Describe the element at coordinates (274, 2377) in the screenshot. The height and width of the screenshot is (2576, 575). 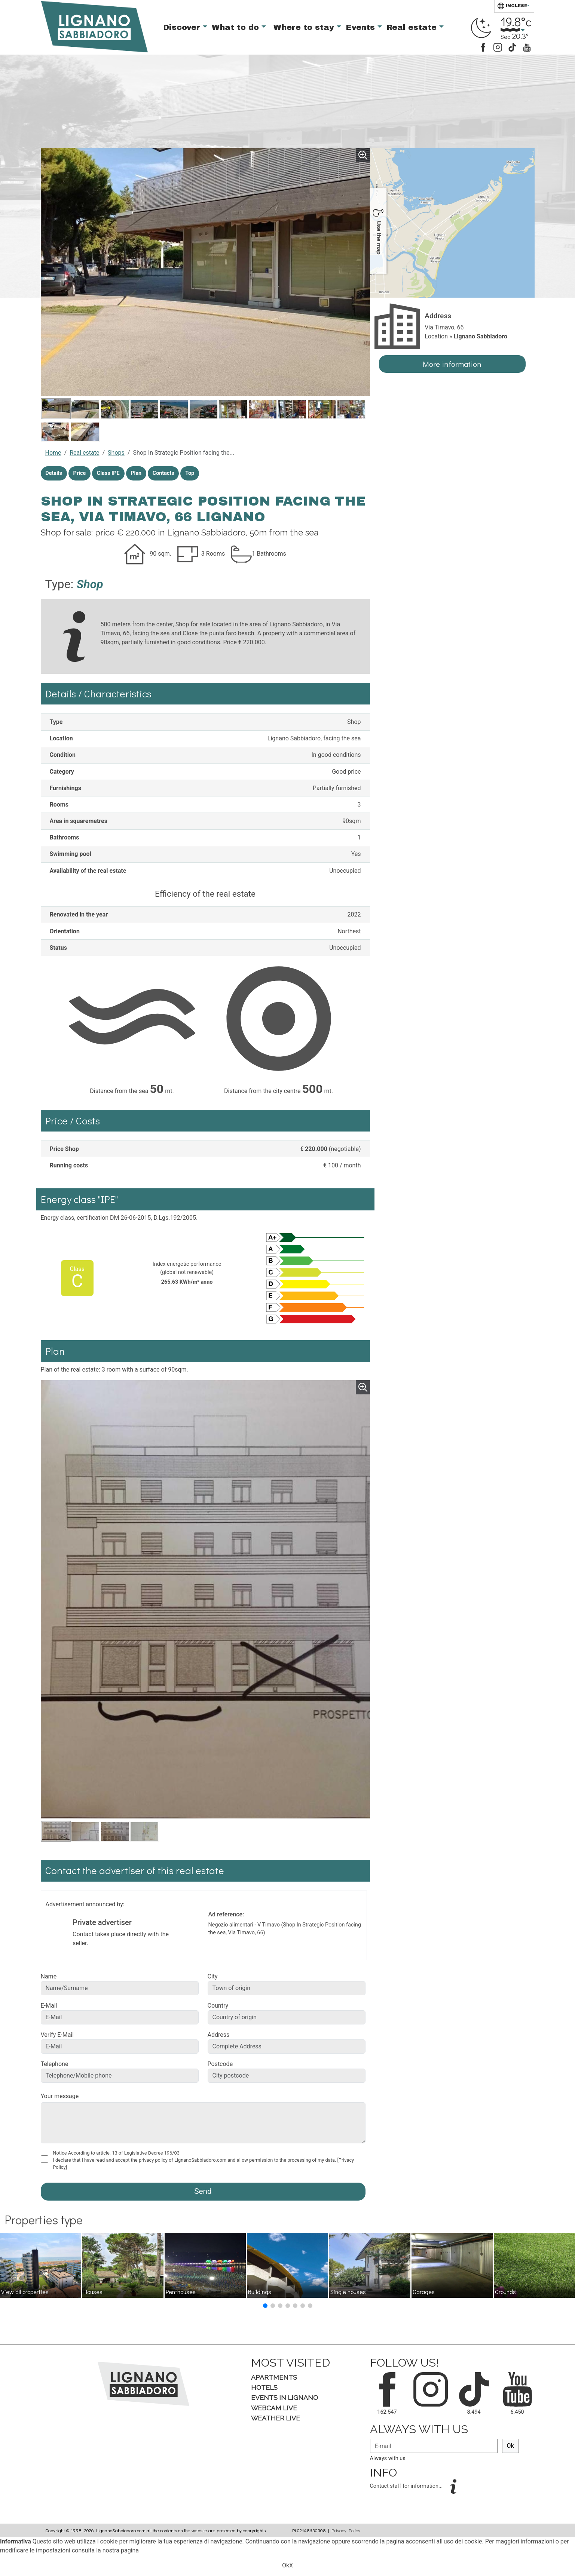
I see `Apartments` at that location.